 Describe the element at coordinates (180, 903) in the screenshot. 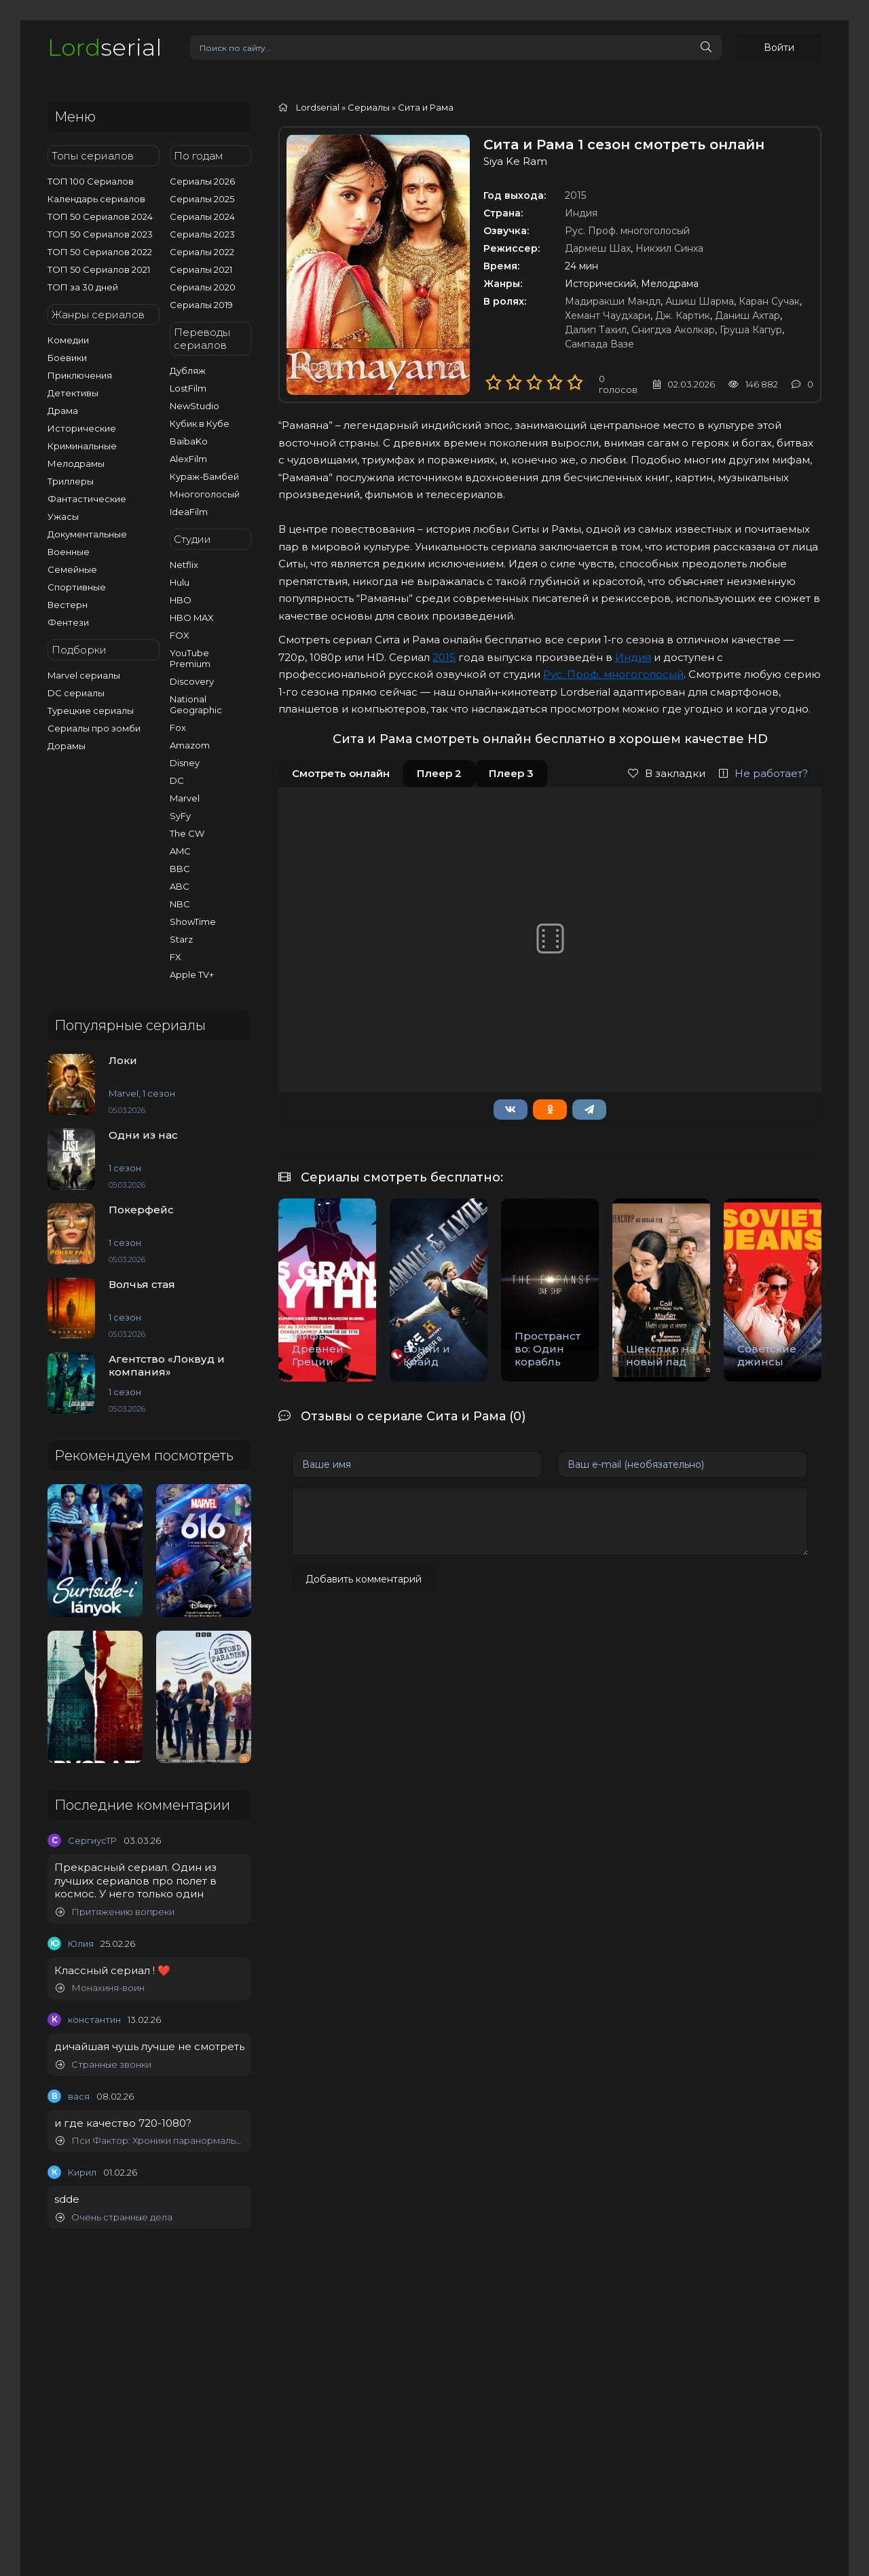

I see `NBC` at that location.